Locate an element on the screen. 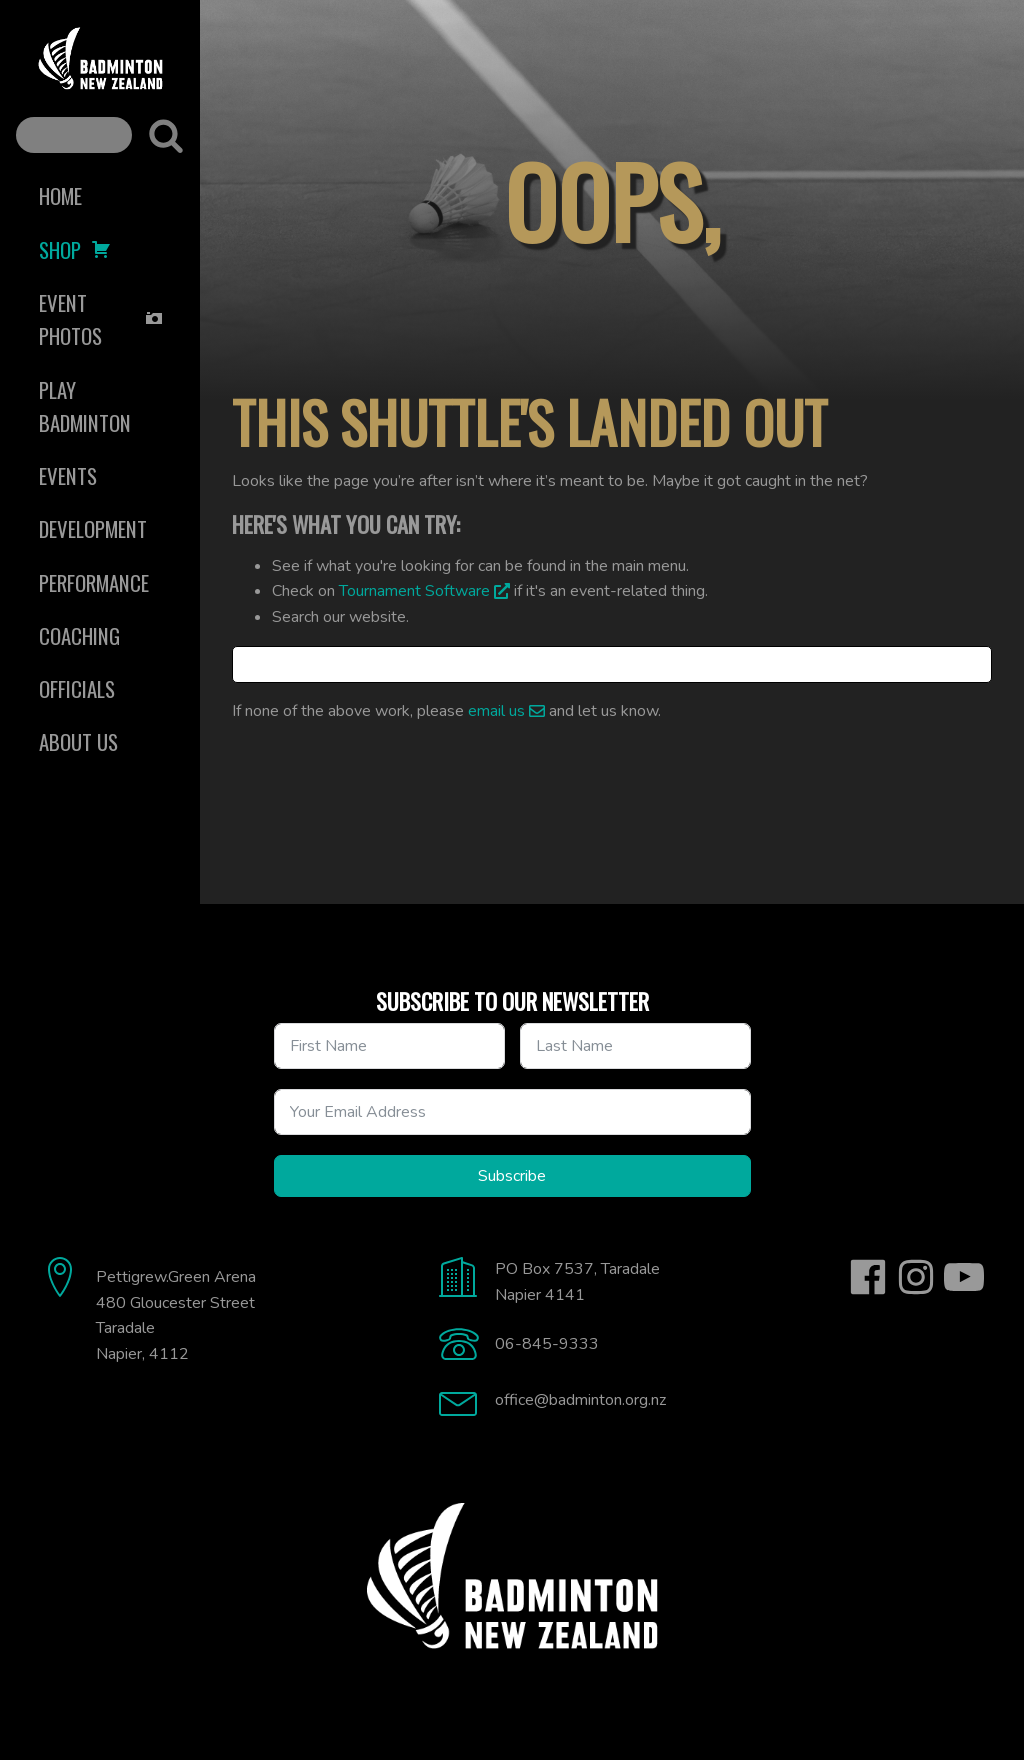  Coaching is located at coordinates (79, 635).